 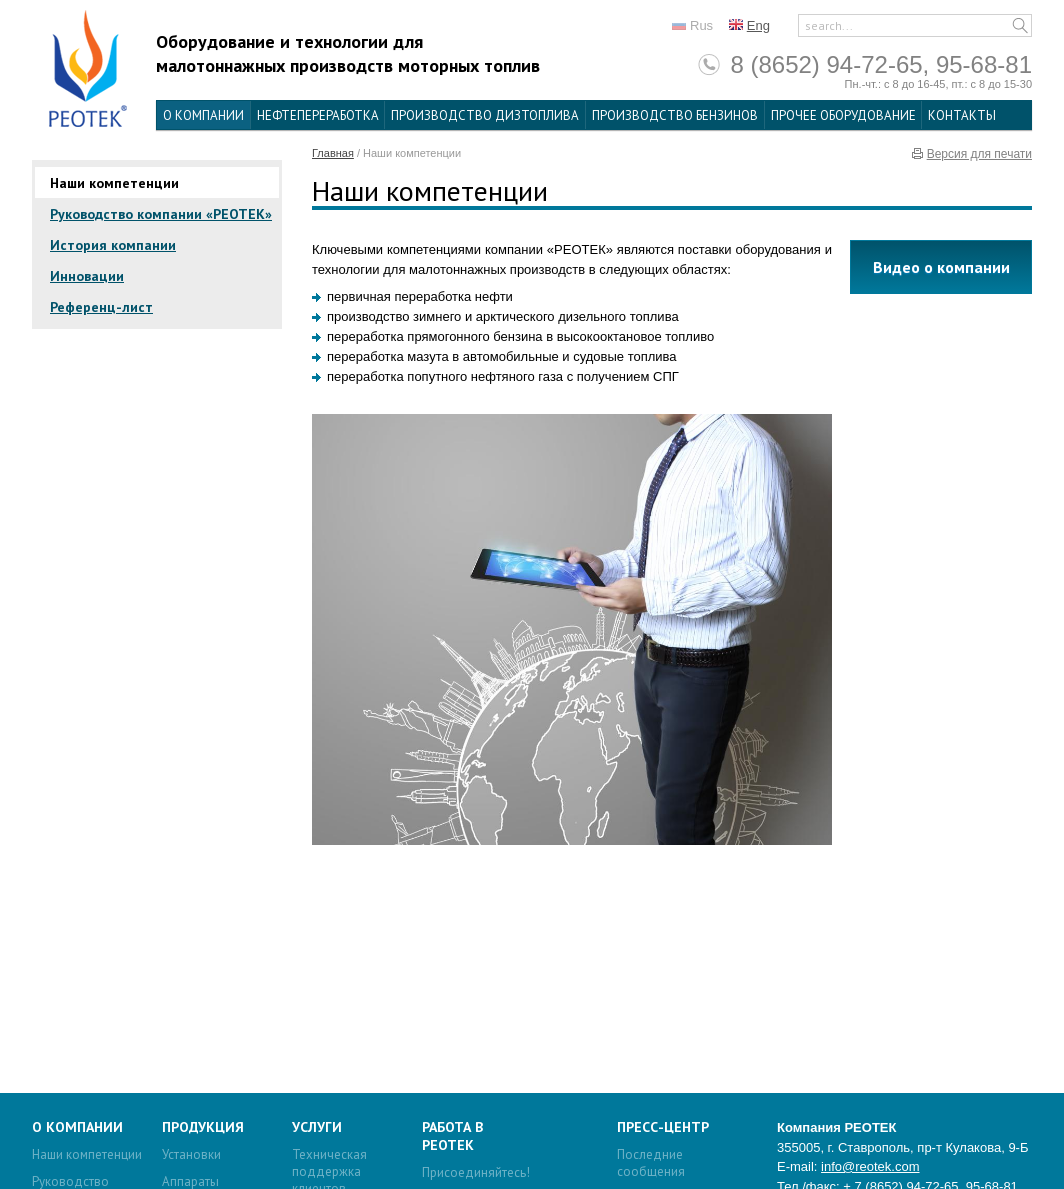 What do you see at coordinates (101, 307) in the screenshot?
I see `Референц-лист` at bounding box center [101, 307].